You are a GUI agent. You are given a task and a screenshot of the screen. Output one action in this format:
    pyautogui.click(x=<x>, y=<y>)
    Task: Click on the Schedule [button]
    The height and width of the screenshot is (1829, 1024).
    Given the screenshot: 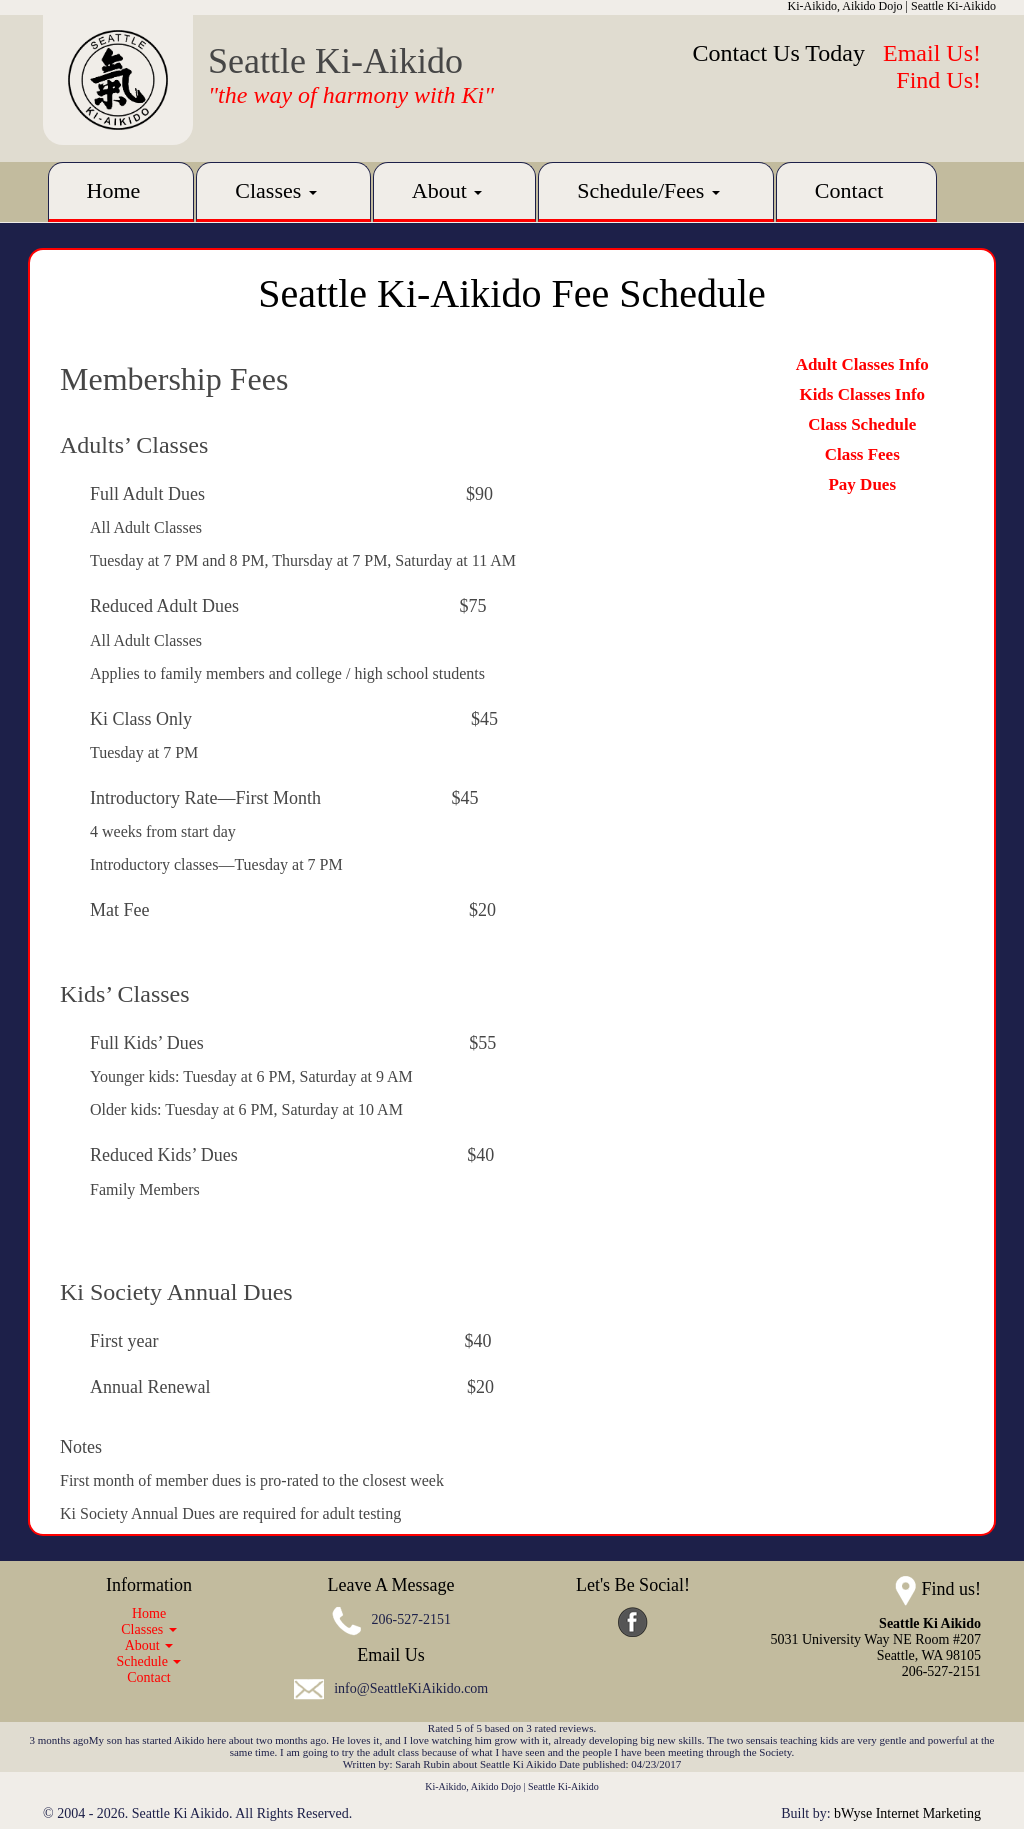 What is the action you would take?
    pyautogui.click(x=149, y=1661)
    